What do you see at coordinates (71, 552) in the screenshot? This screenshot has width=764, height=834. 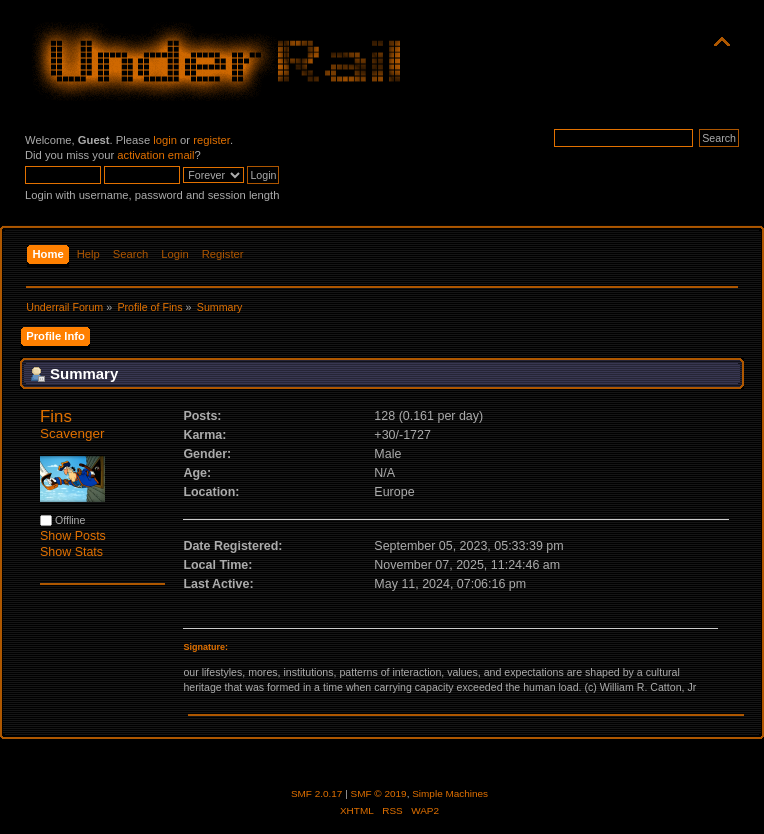 I see `Show Stats` at bounding box center [71, 552].